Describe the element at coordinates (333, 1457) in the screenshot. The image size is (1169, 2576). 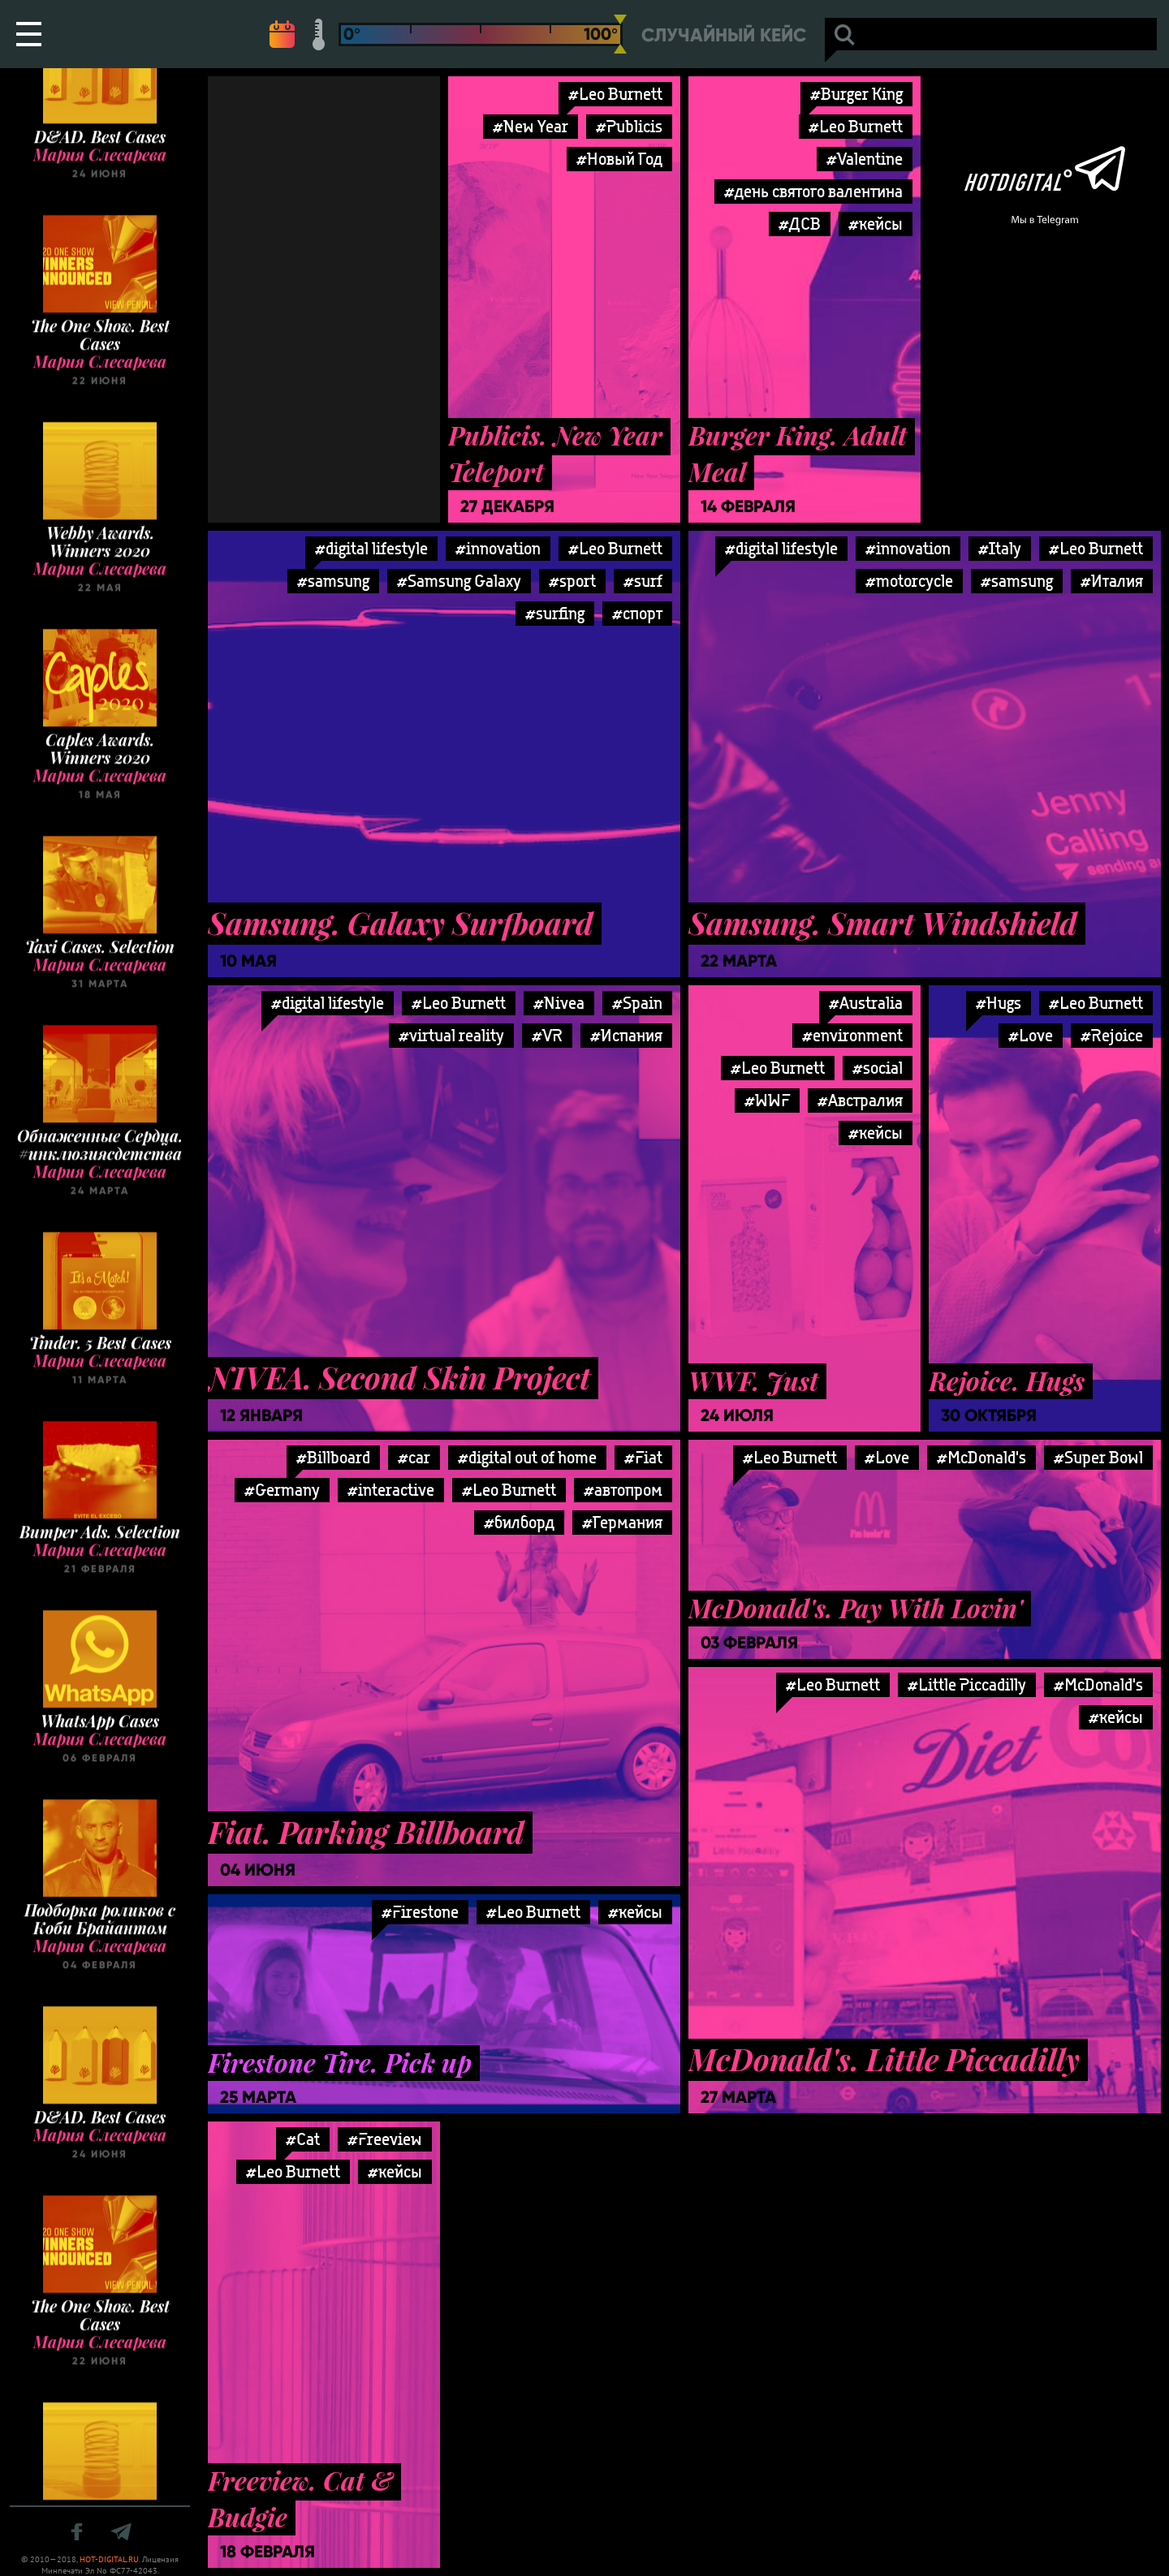
I see `#Billboard` at that location.